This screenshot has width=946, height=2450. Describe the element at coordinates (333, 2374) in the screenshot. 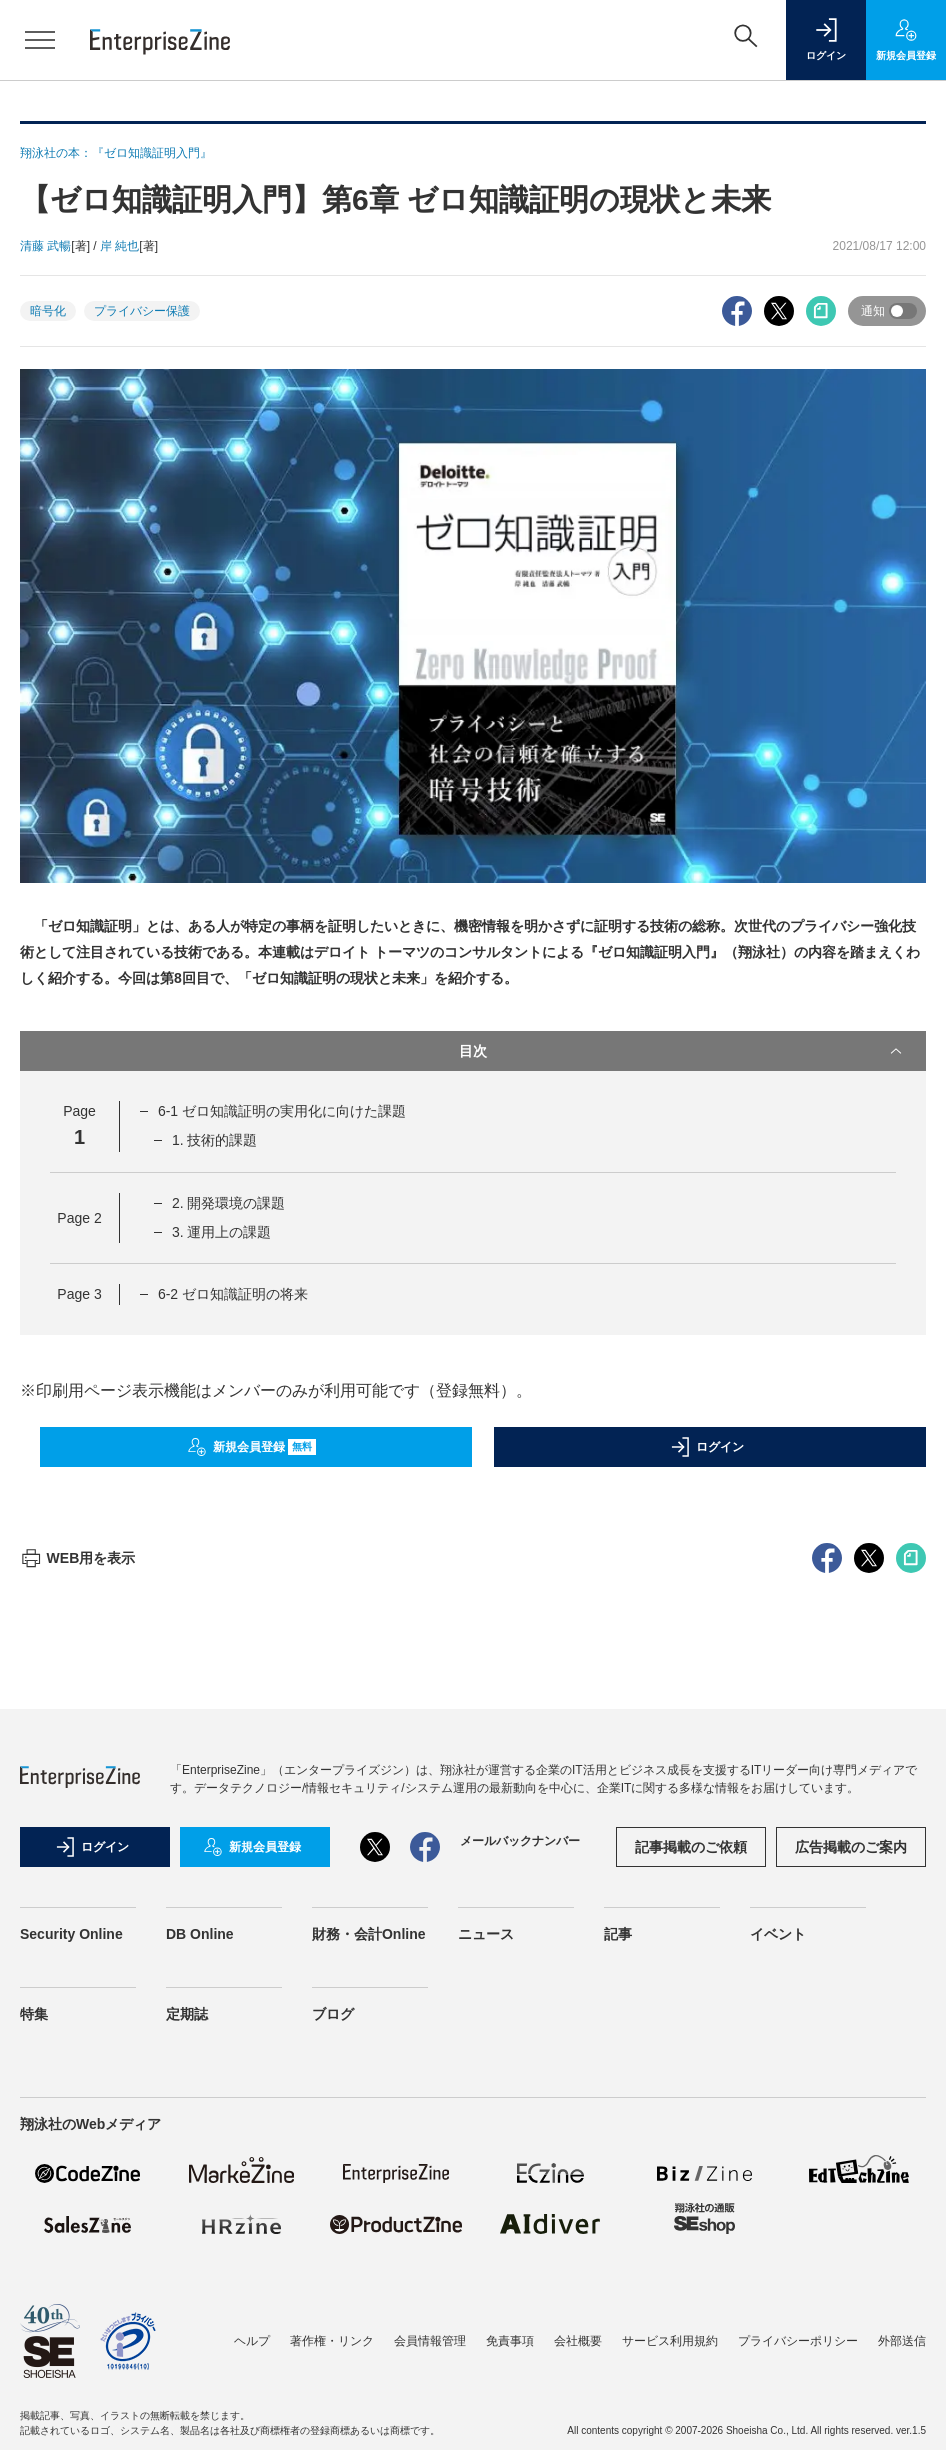

I see `ブログ` at that location.